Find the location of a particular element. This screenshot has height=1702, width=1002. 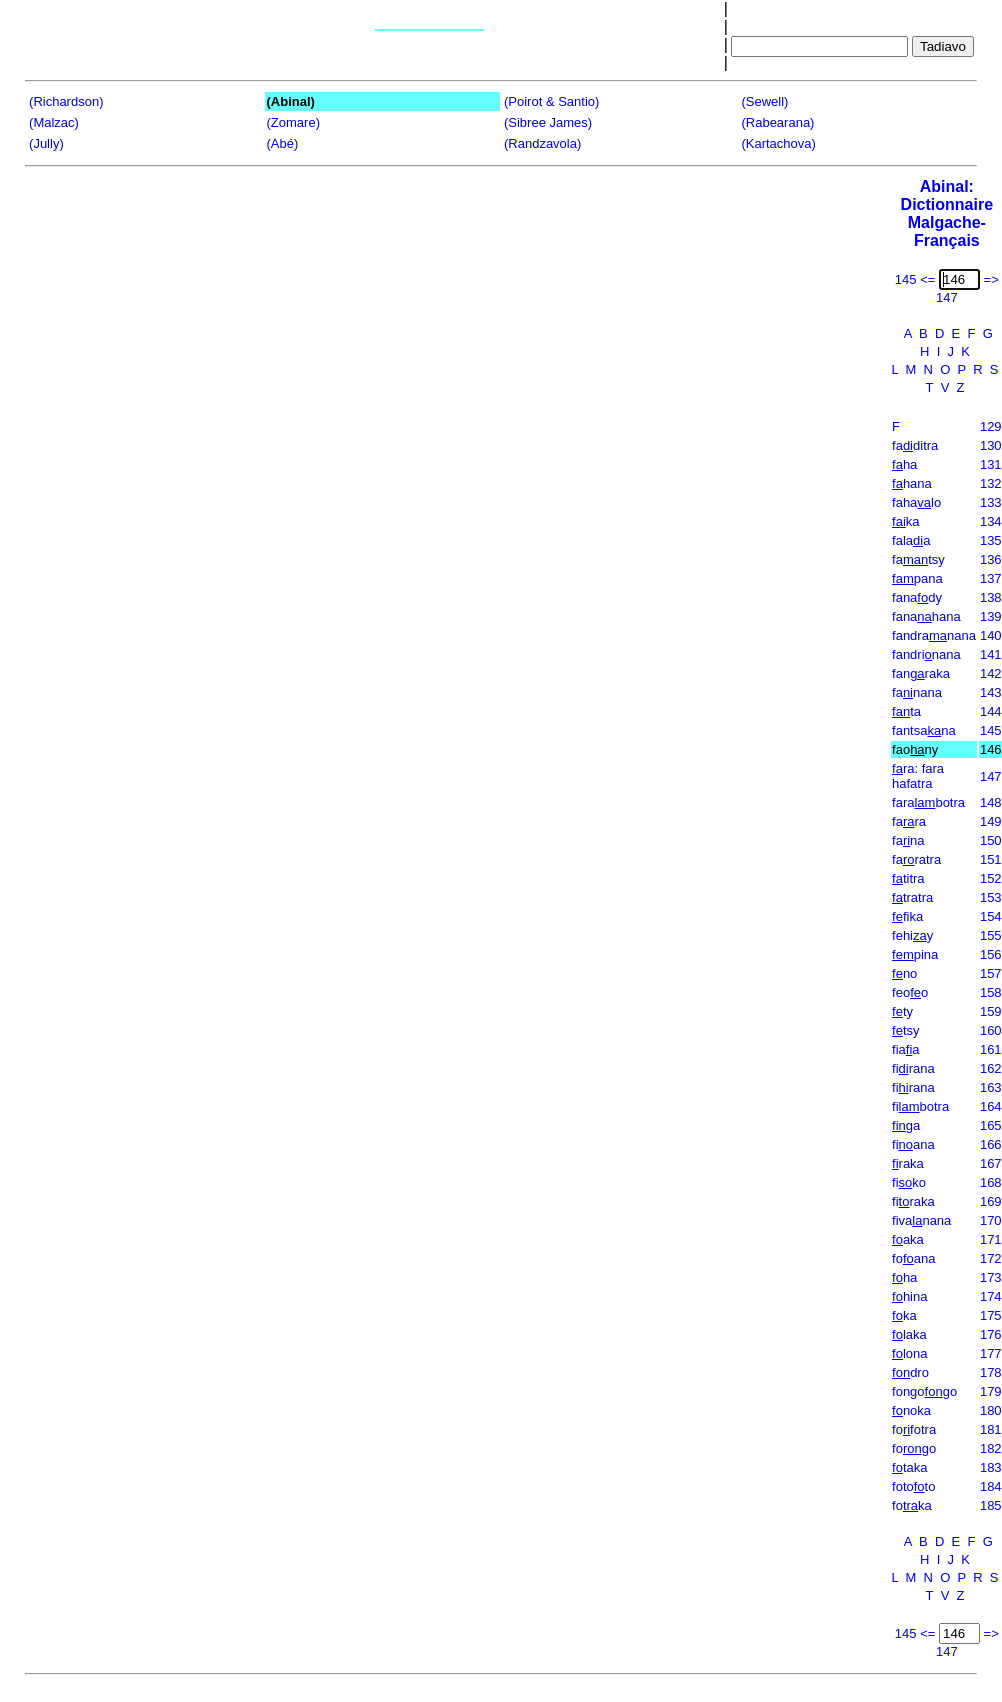

fototo is located at coordinates (913, 1486).